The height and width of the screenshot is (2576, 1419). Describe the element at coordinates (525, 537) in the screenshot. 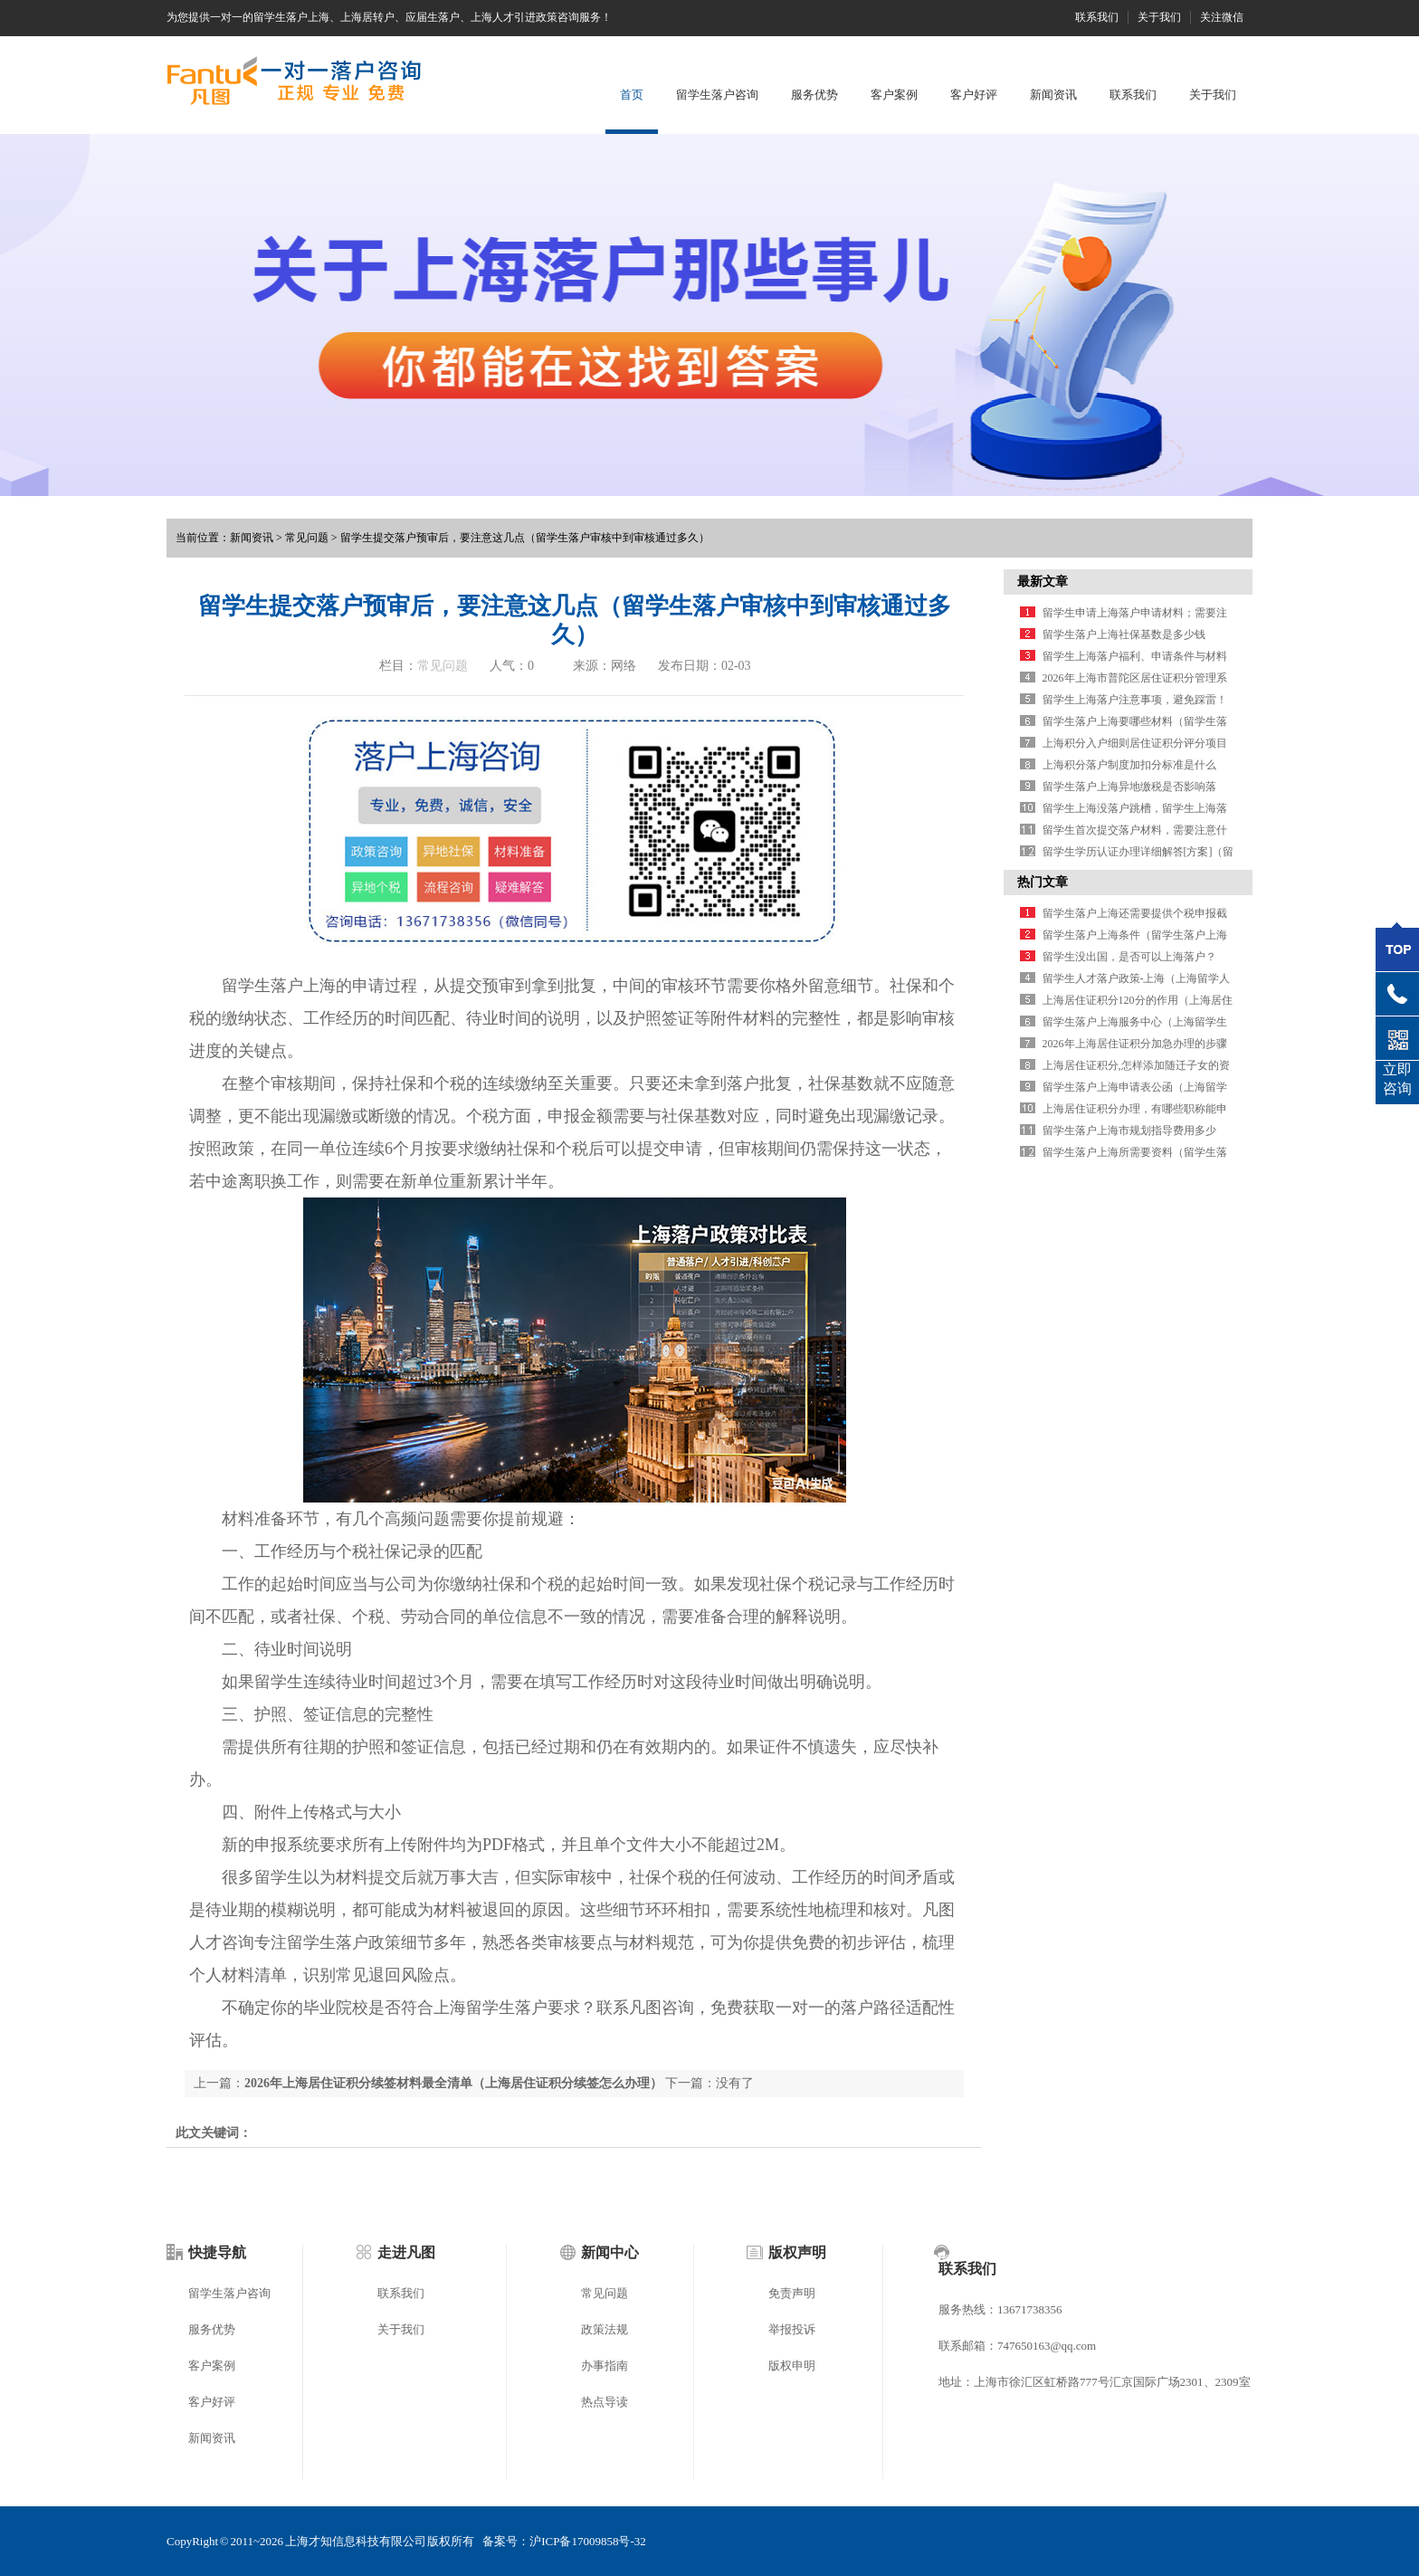

I see `留学生提交落户预审后，要注意这几点（留学生落户审核中到审核通过多久）` at that location.